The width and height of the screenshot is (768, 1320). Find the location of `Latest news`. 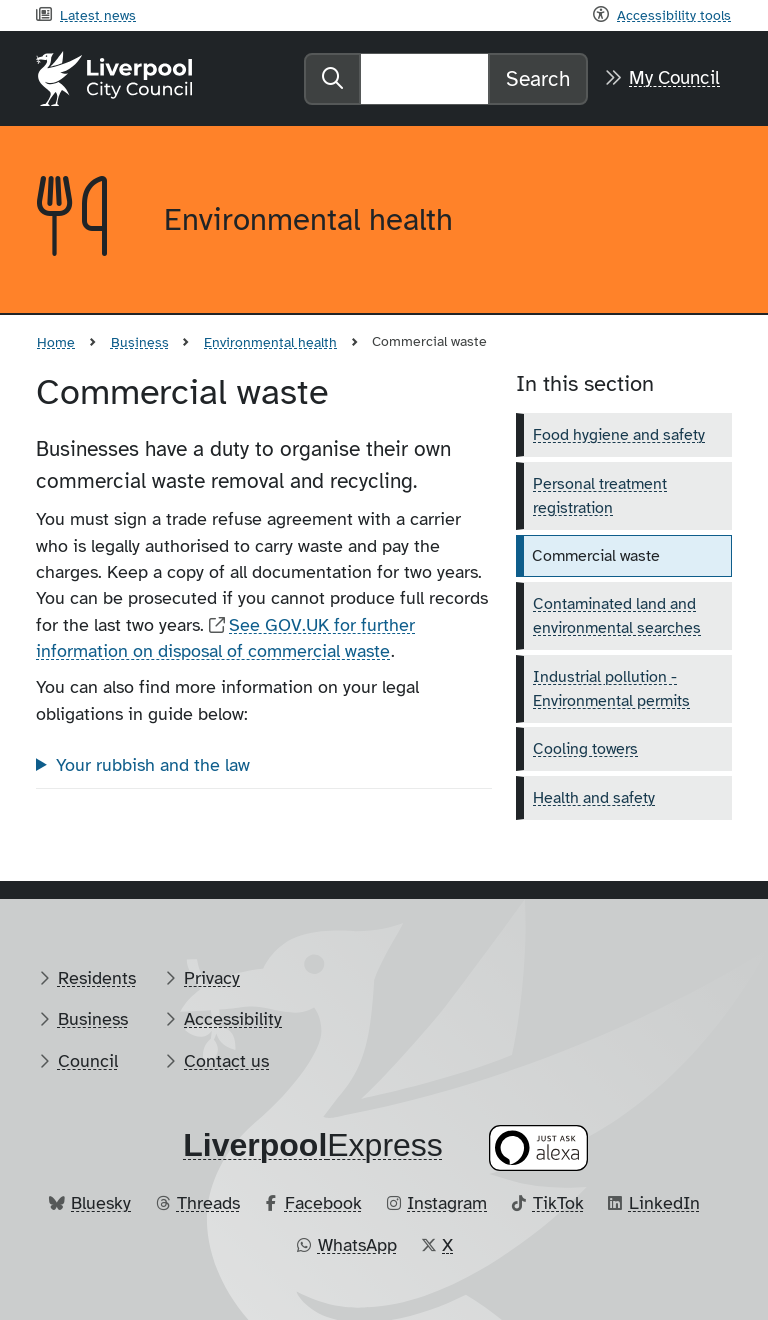

Latest news is located at coordinates (98, 15).